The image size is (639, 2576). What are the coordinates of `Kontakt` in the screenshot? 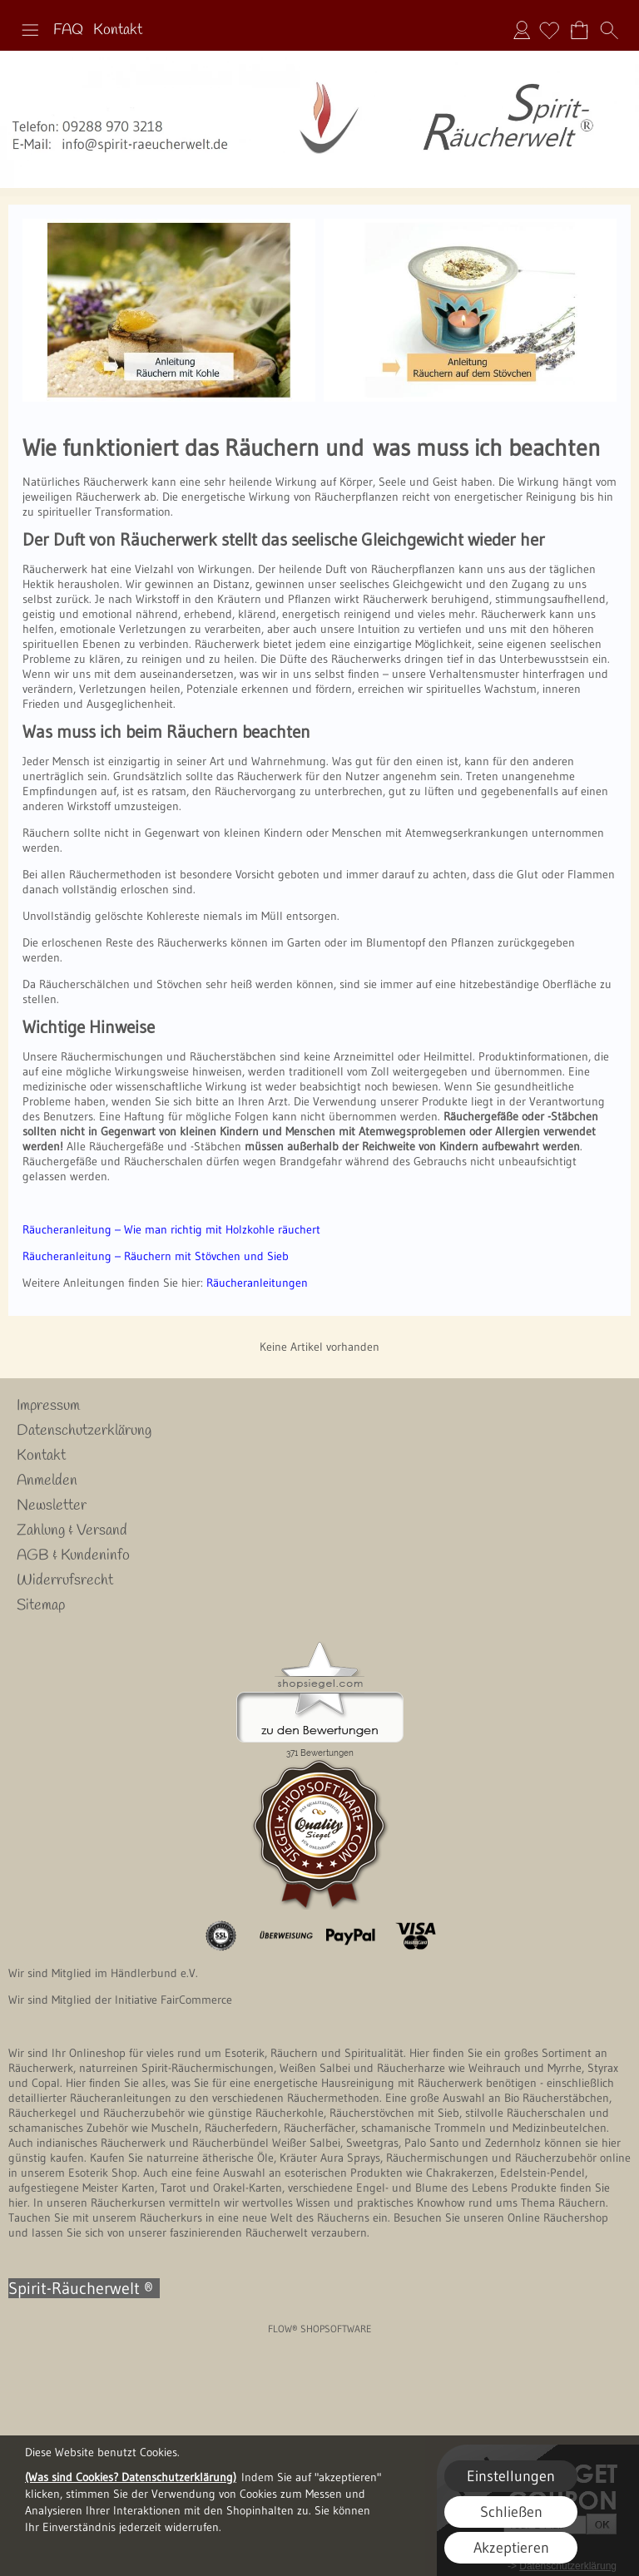 It's located at (117, 30).